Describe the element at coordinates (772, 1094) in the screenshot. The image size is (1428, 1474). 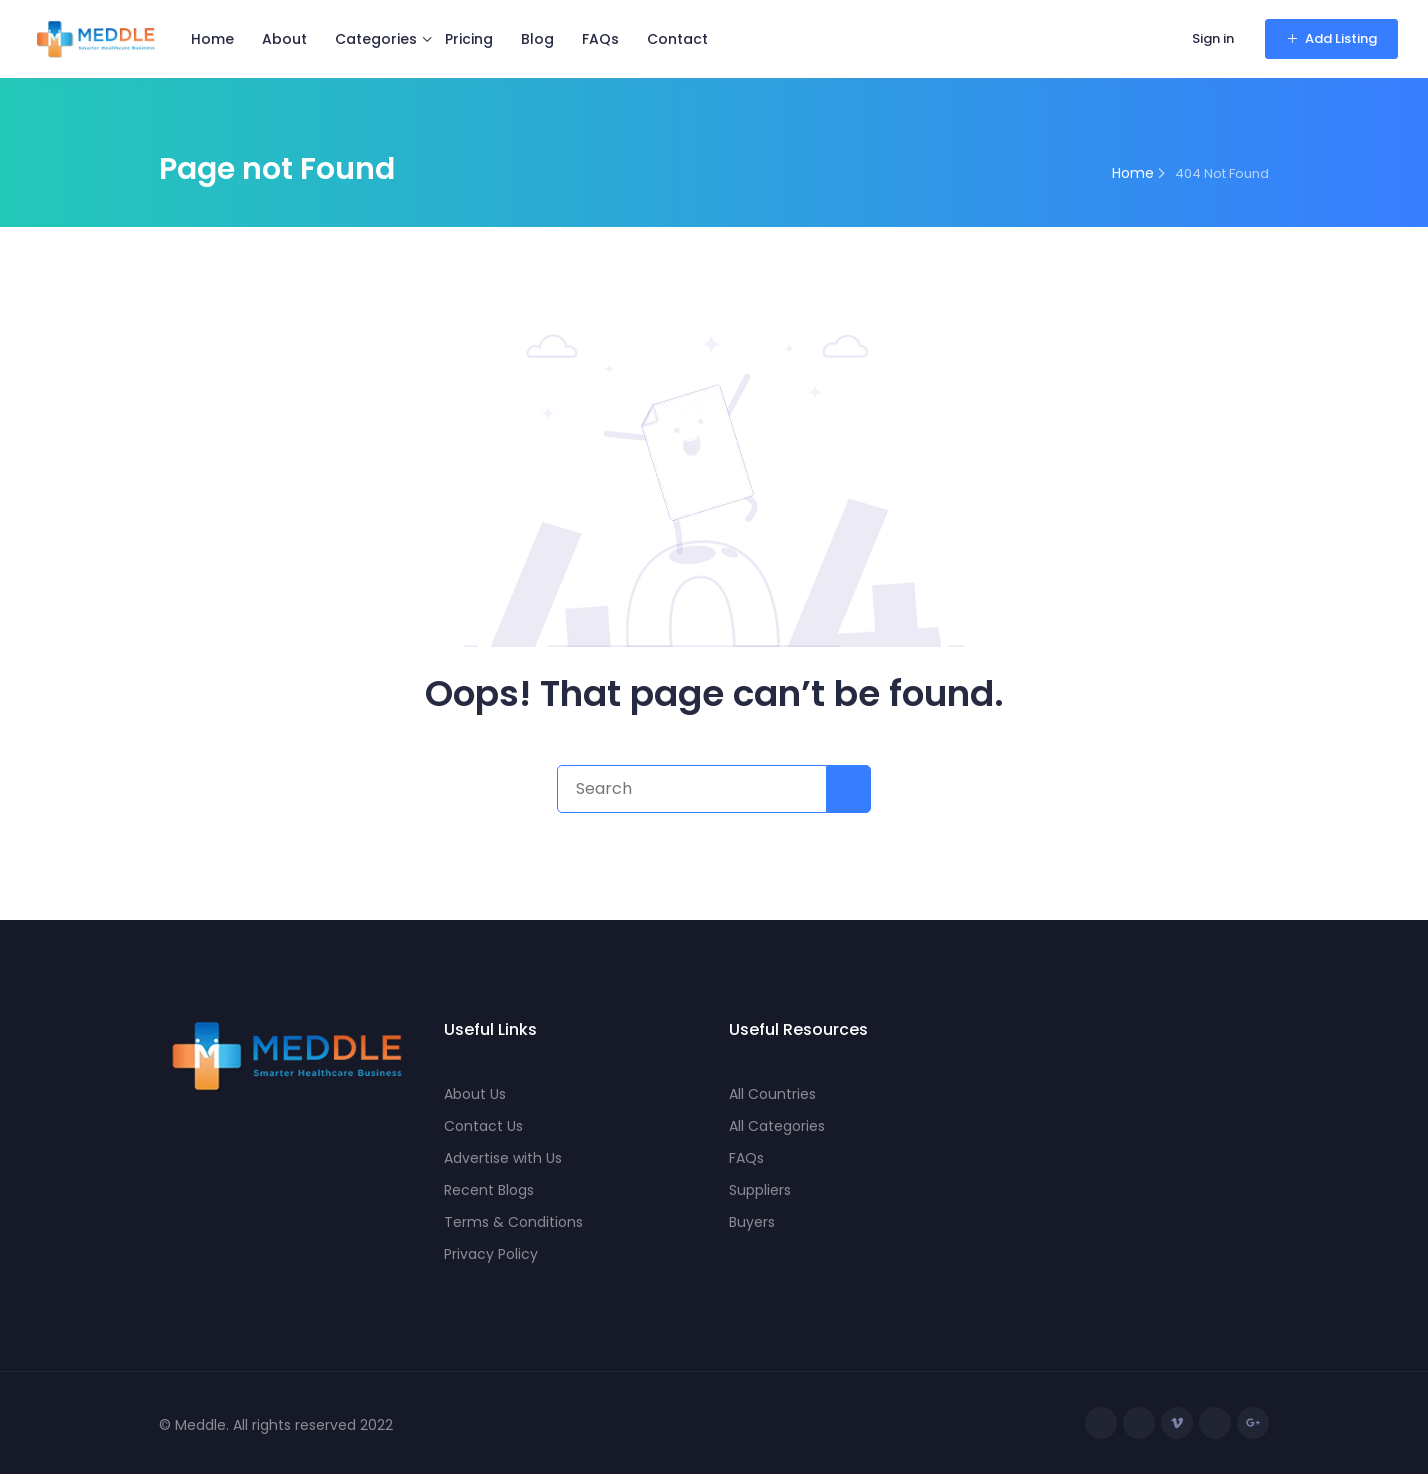
I see `All Countries` at that location.